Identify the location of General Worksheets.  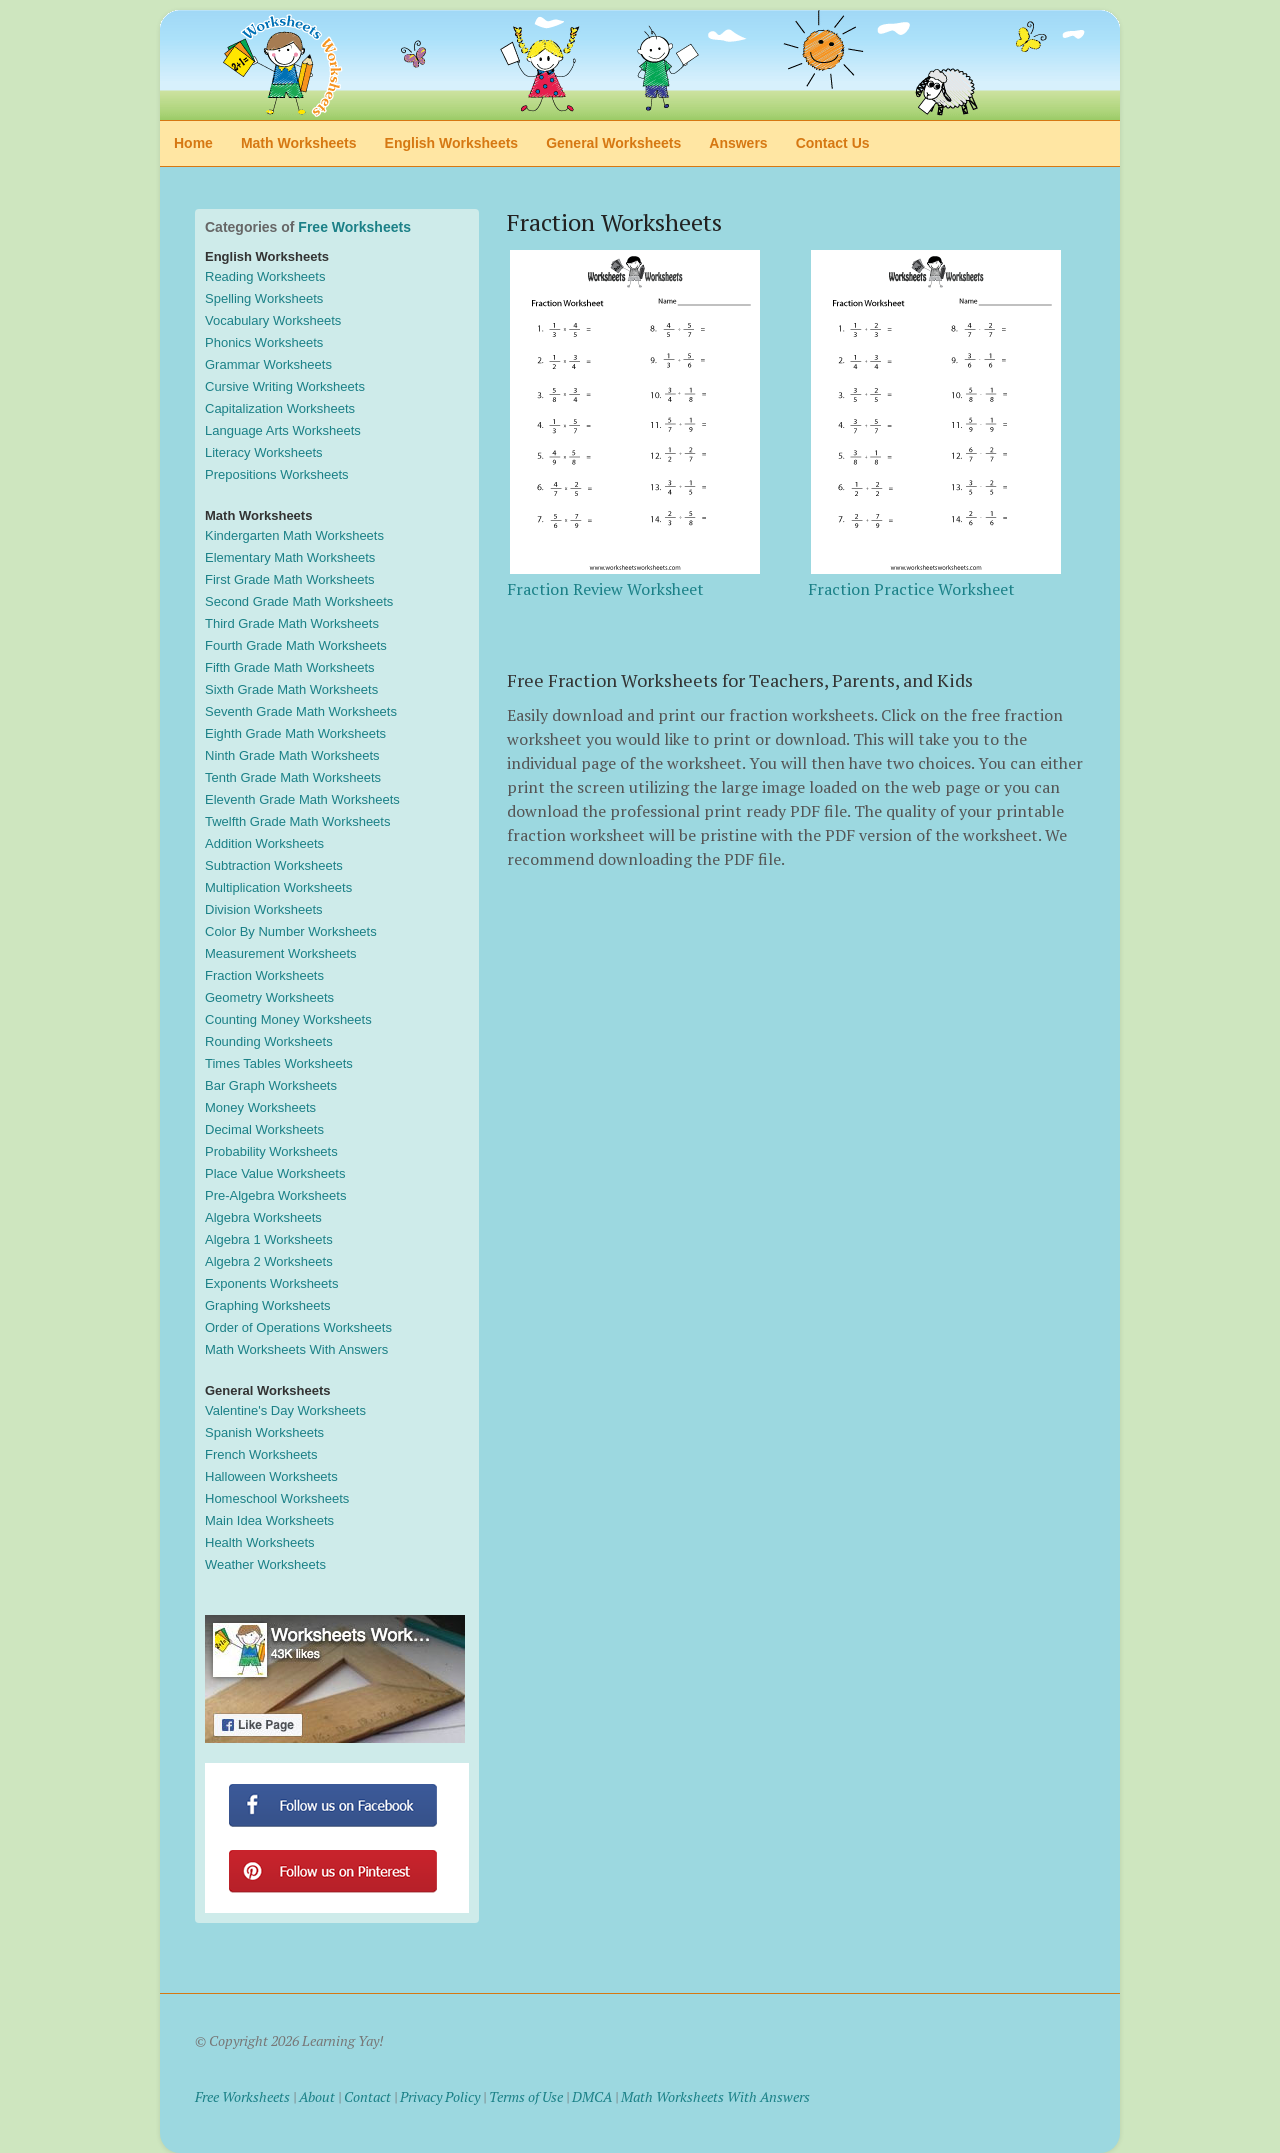
(613, 143).